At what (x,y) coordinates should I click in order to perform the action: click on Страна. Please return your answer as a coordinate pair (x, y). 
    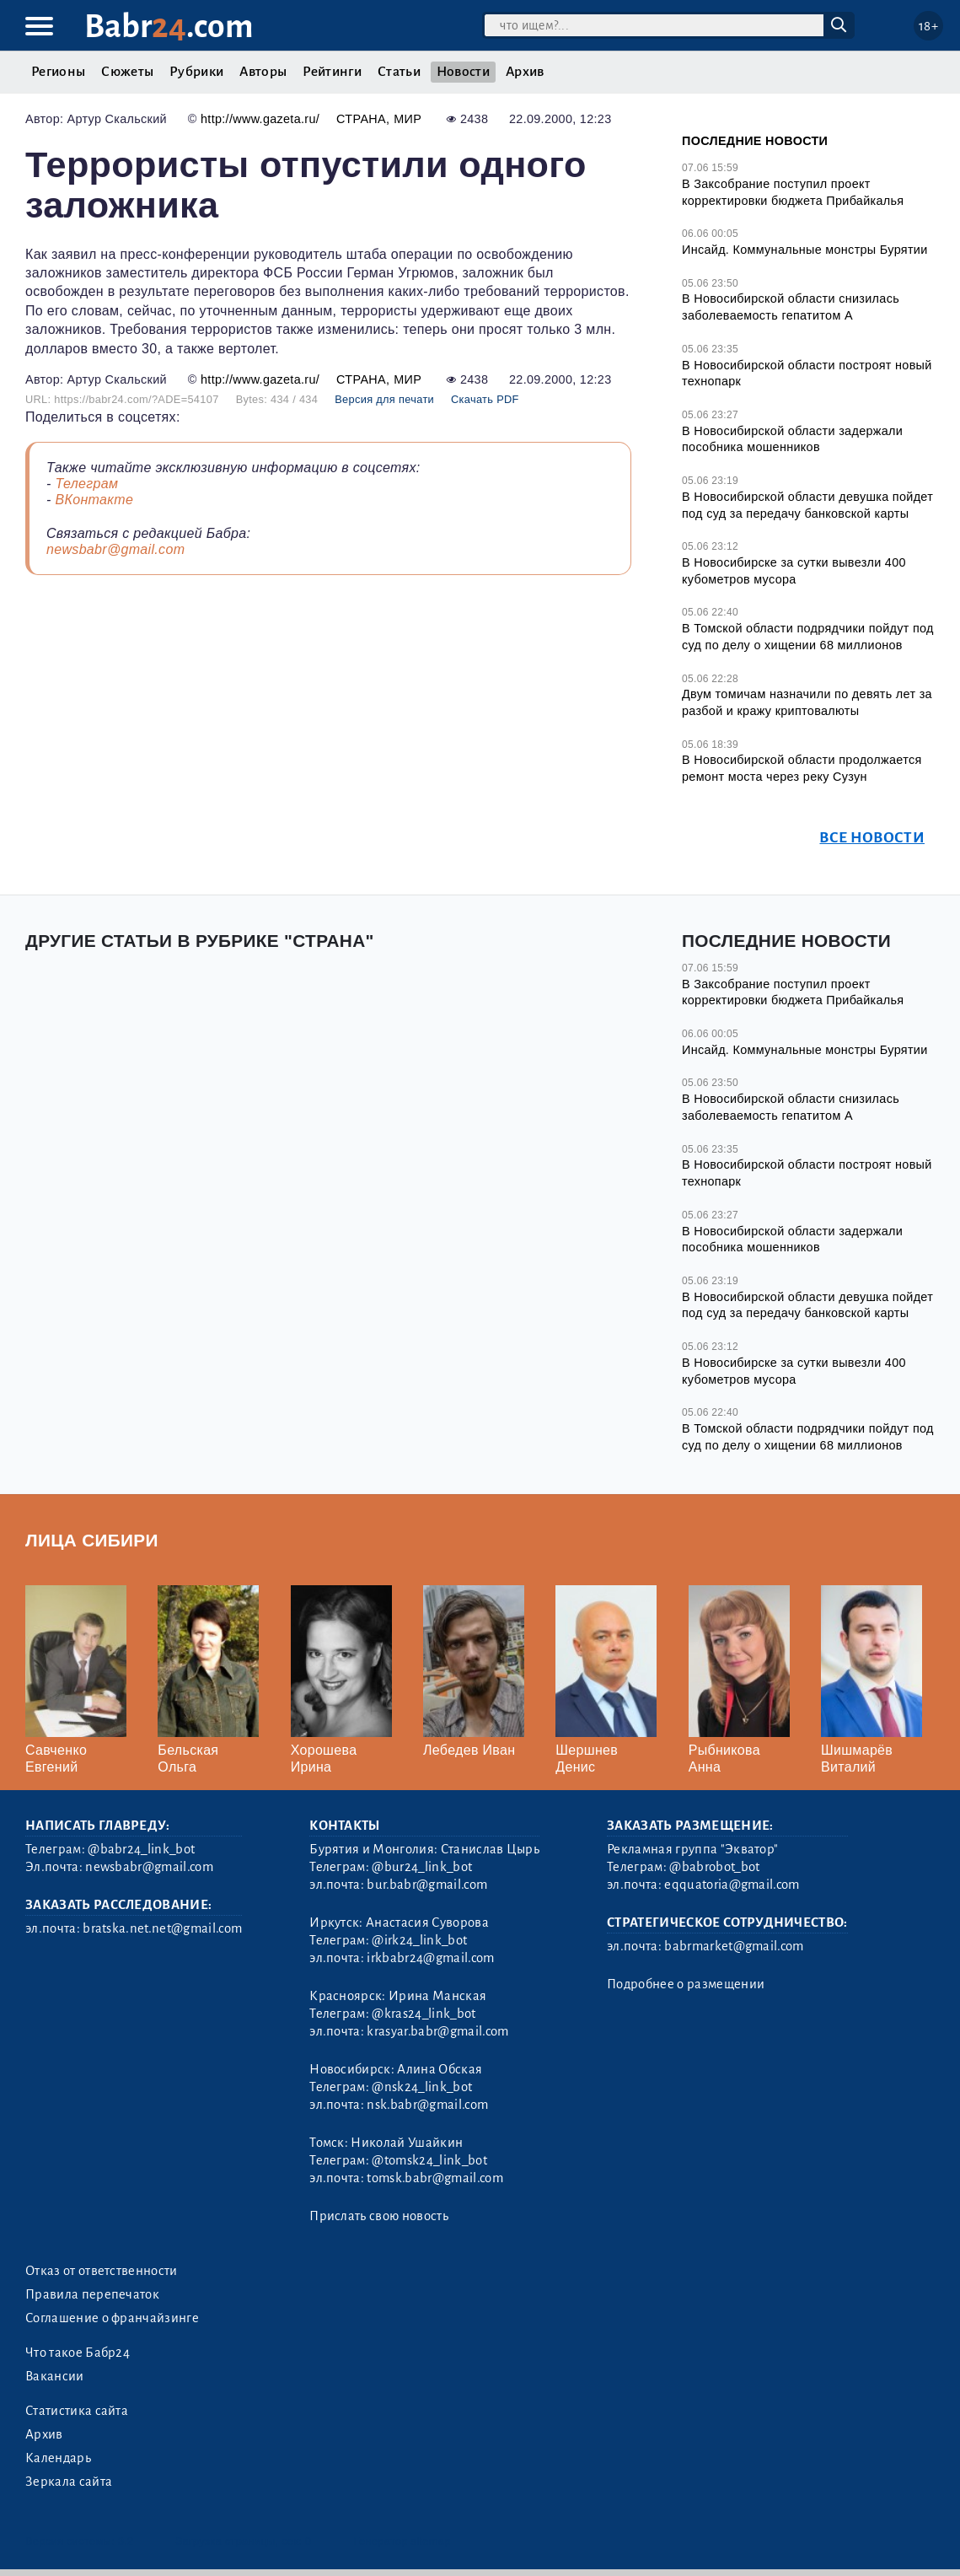
    Looking at the image, I should click on (361, 119).